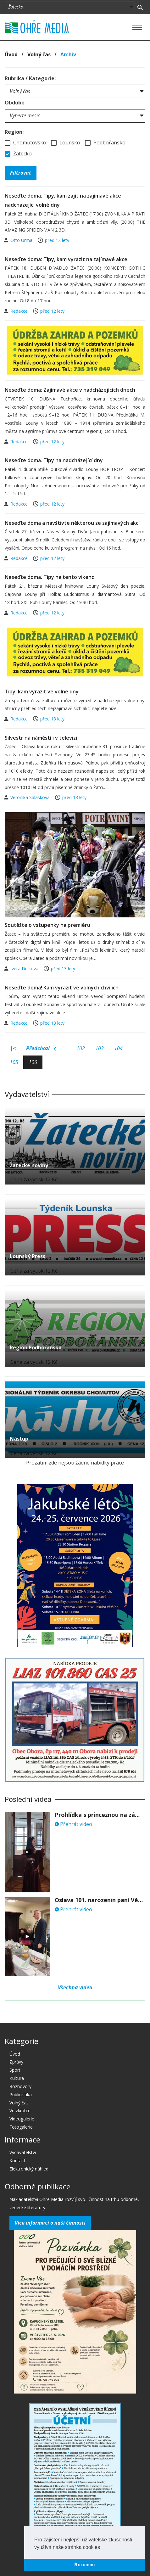 This screenshot has height=2576, width=150. Describe the element at coordinates (29, 1165) in the screenshot. I see `Žatecké noviny` at that location.